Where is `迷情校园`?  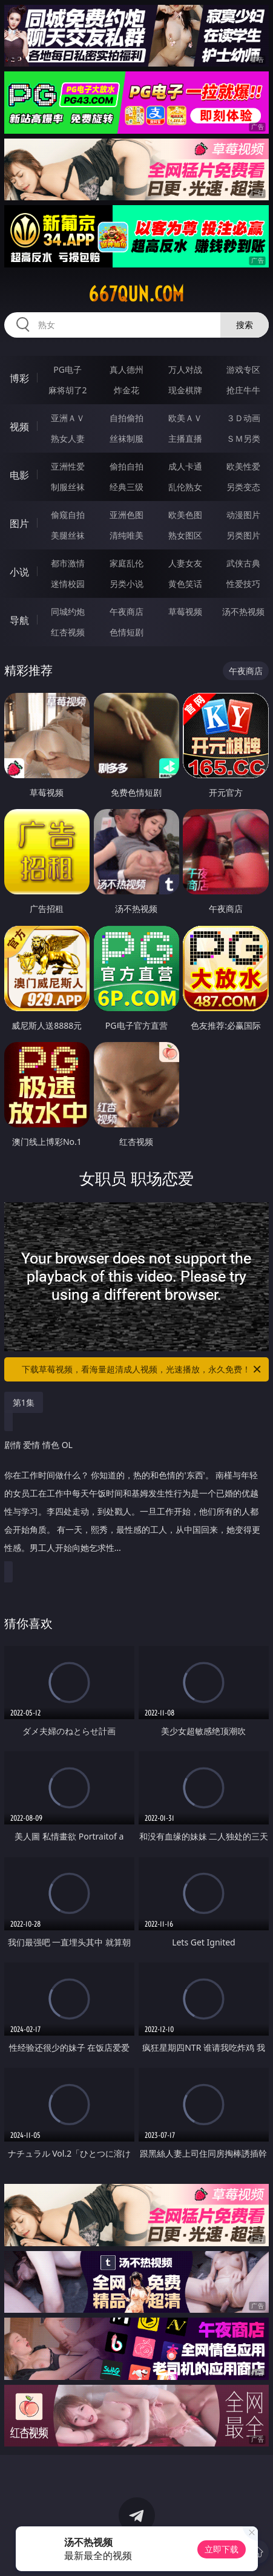
迷情校园 is located at coordinates (68, 583).